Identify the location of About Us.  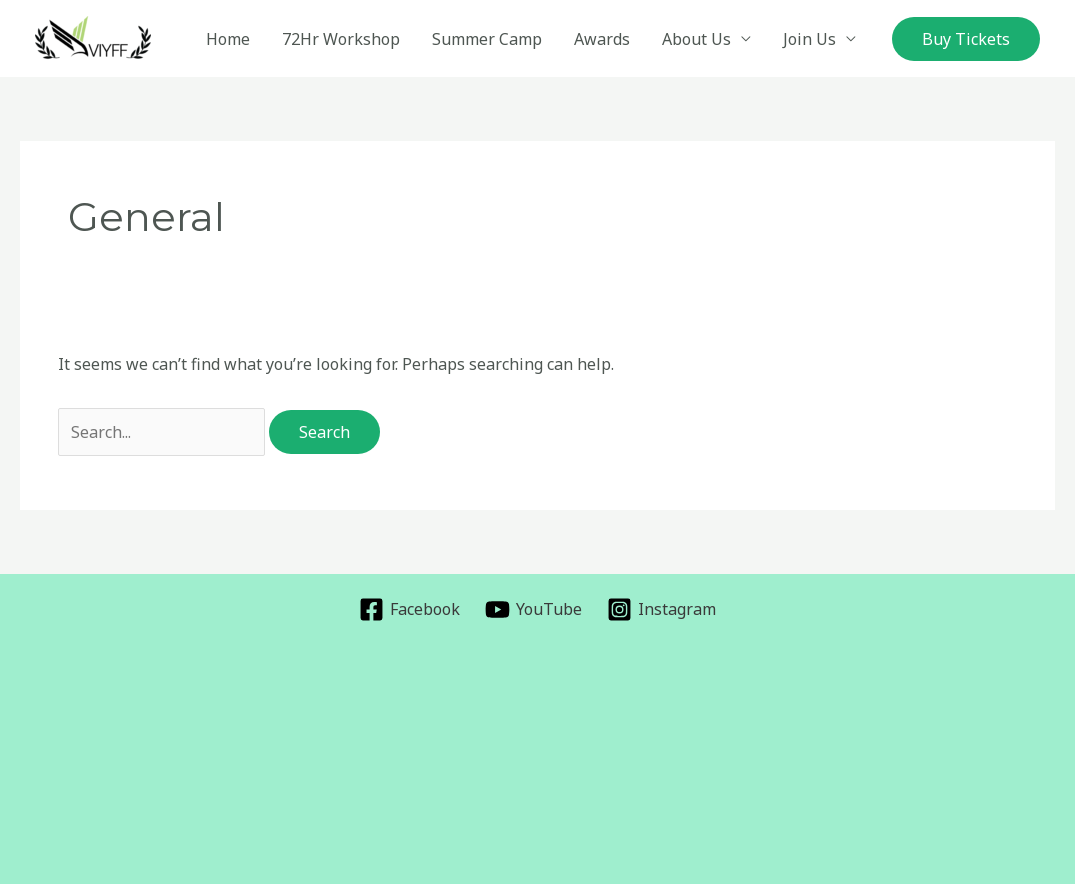
(696, 39).